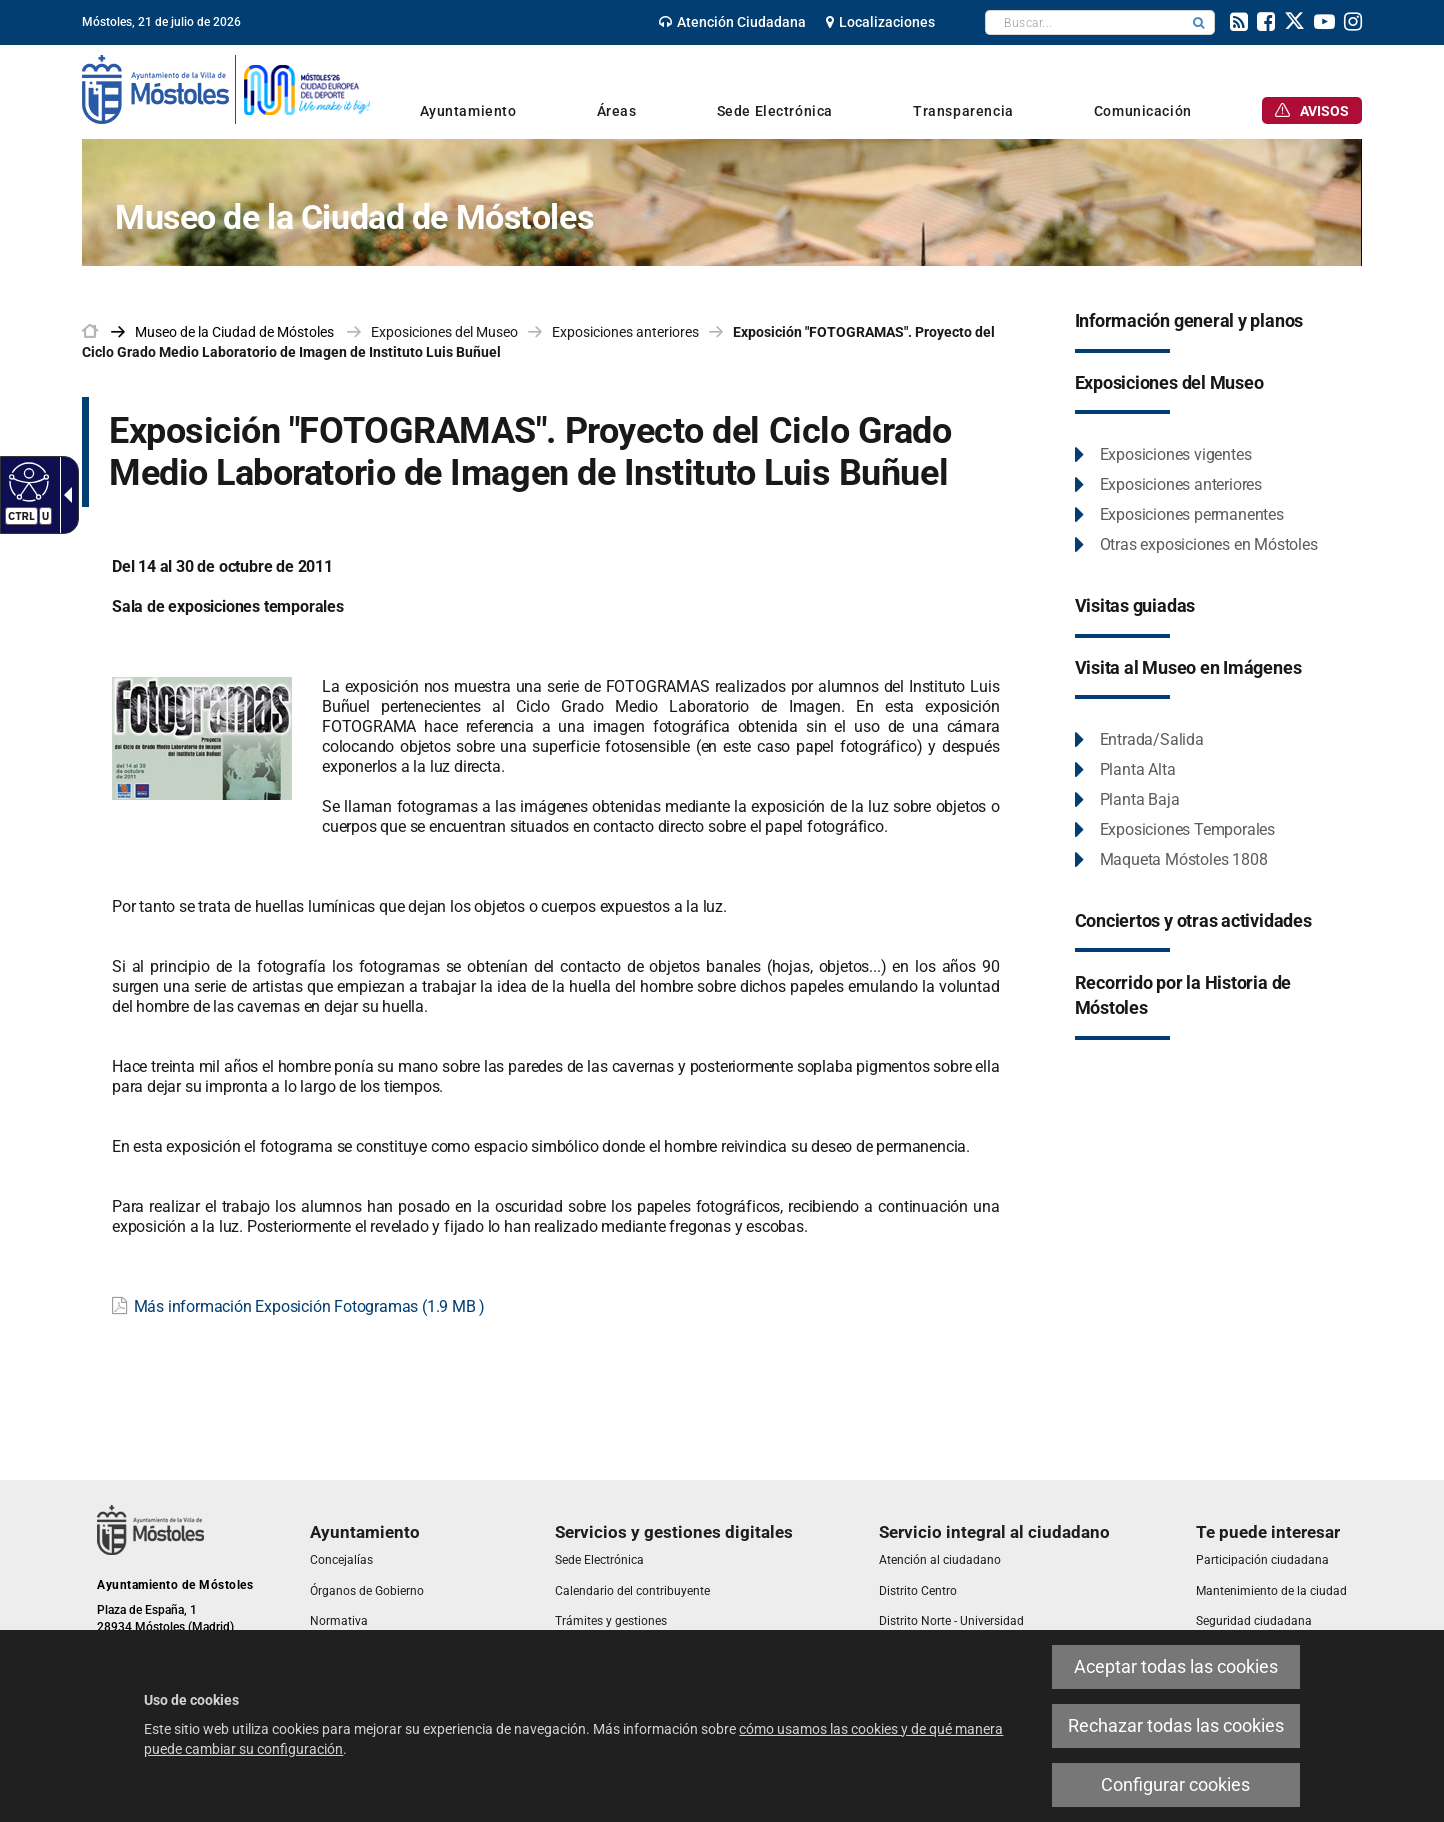 The width and height of the screenshot is (1444, 1822). What do you see at coordinates (26, 481) in the screenshot?
I see `[Web accesible]` at bounding box center [26, 481].